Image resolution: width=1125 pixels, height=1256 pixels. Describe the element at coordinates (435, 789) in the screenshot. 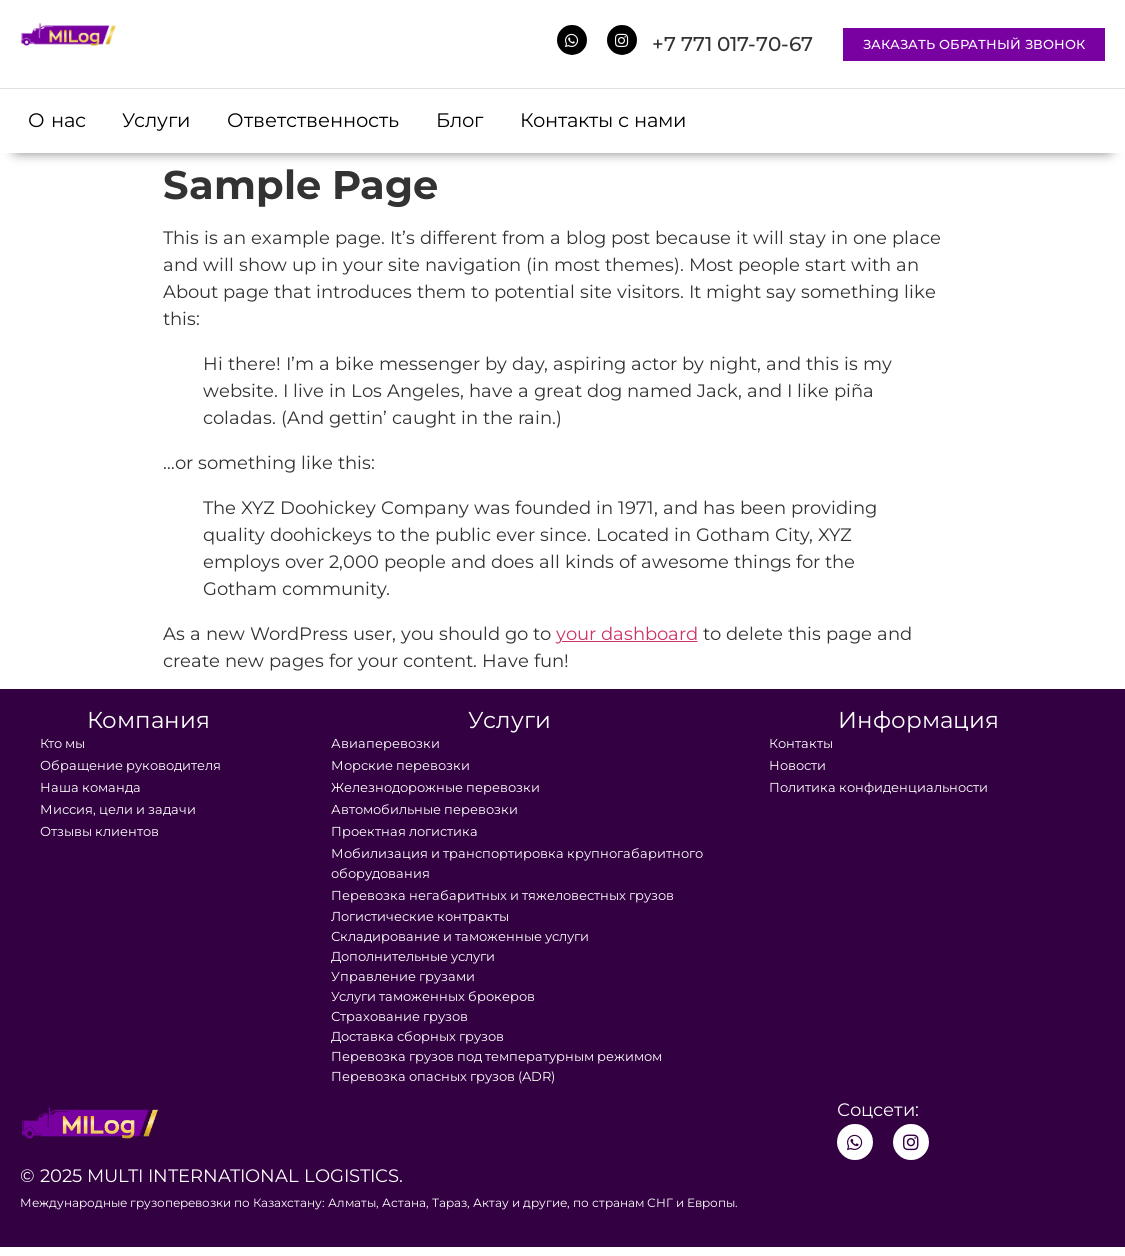

I see `Железнодорожные перевозки` at that location.